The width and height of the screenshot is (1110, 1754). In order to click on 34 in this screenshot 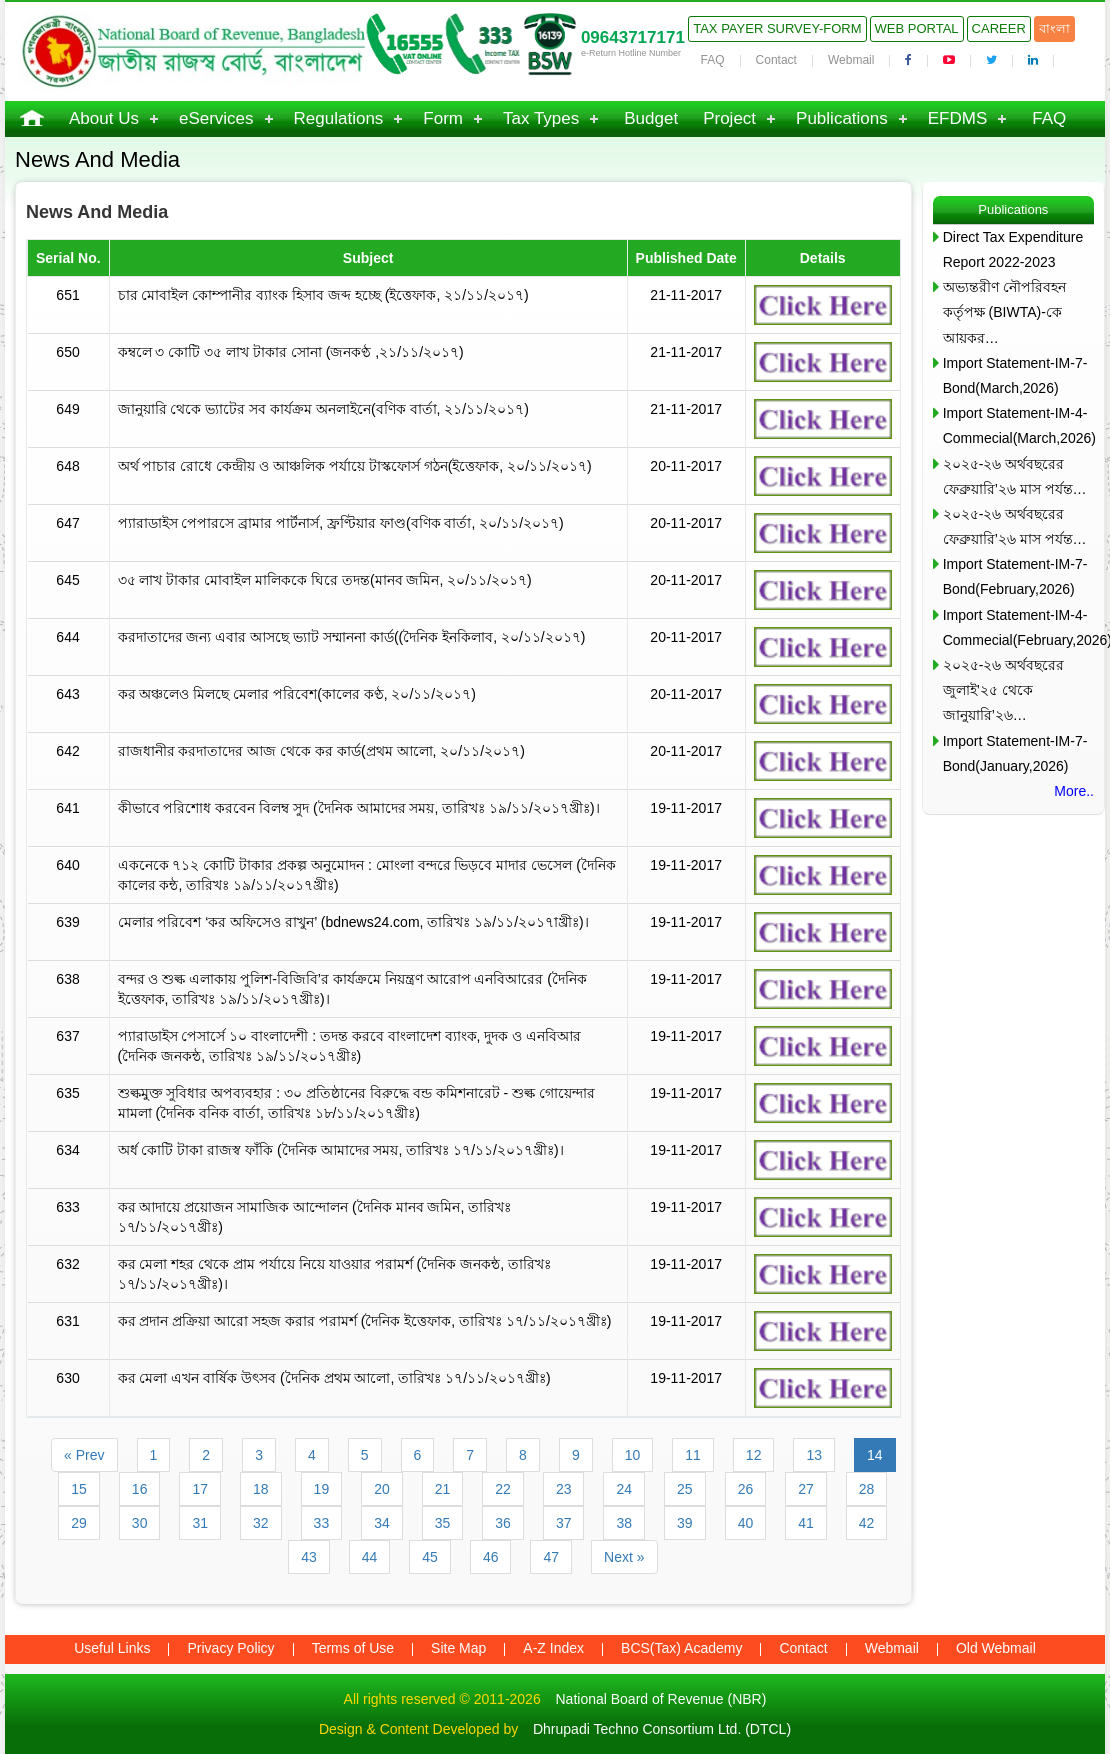, I will do `click(382, 1523)`.